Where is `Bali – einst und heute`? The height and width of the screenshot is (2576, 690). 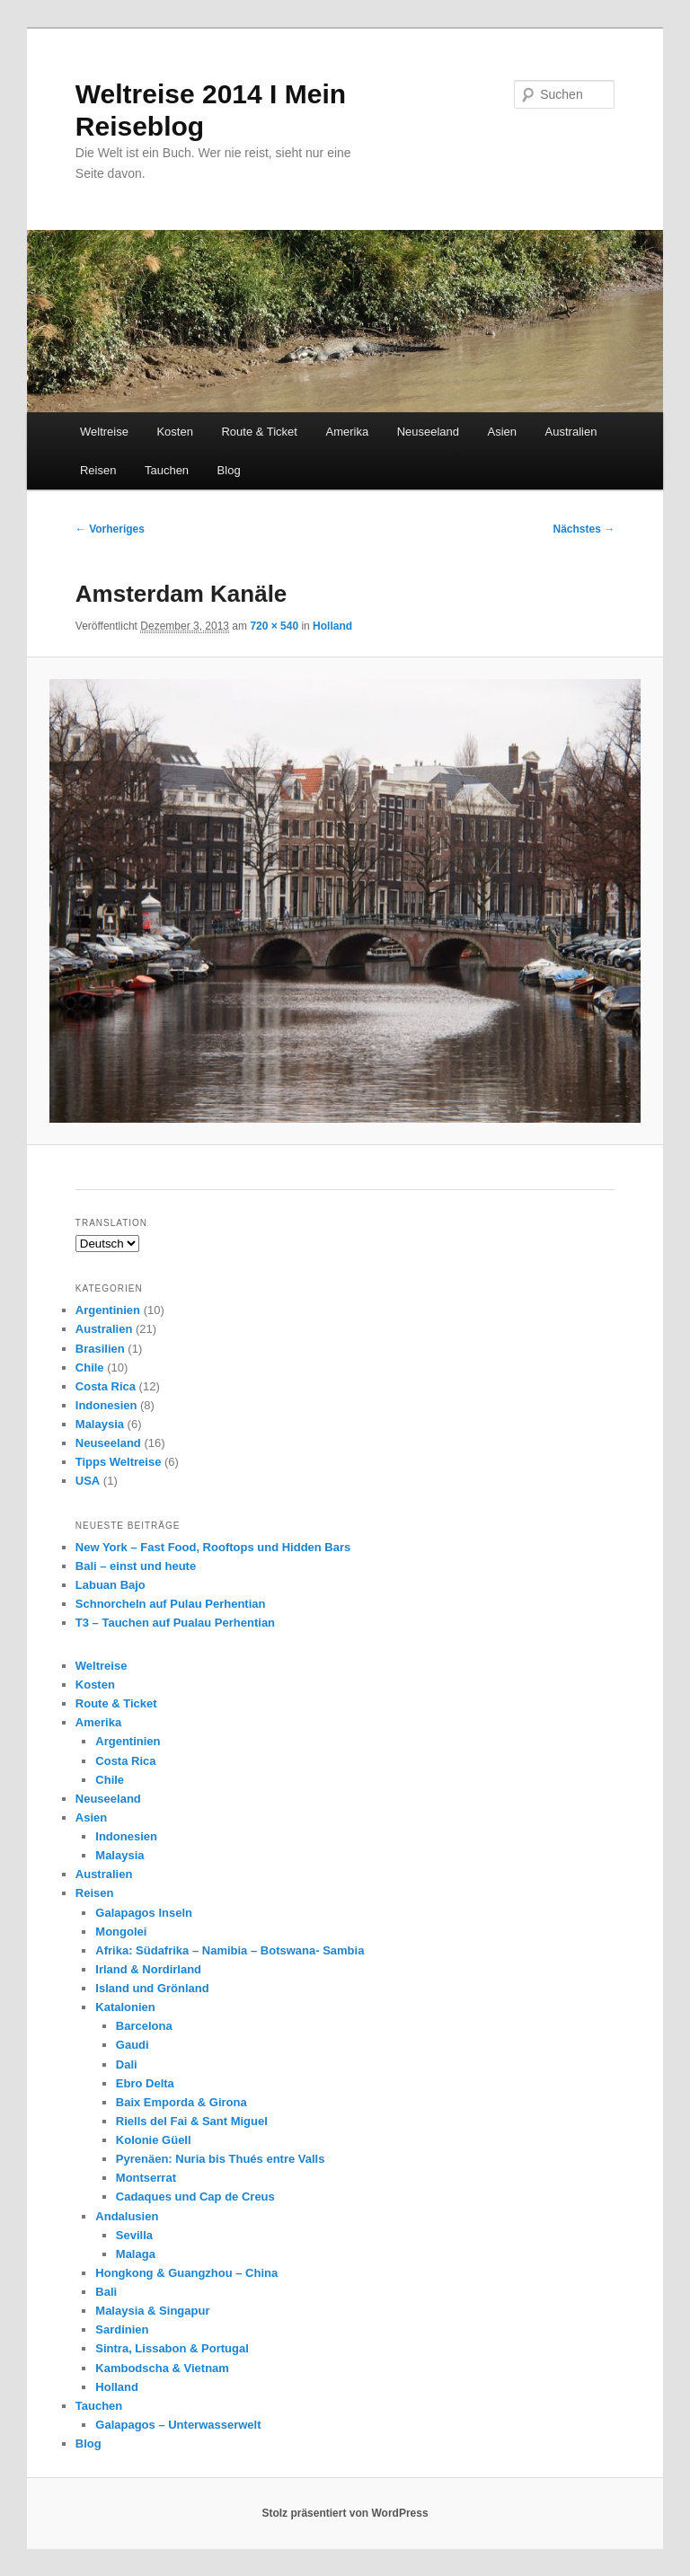 Bali – einst und heute is located at coordinates (135, 1566).